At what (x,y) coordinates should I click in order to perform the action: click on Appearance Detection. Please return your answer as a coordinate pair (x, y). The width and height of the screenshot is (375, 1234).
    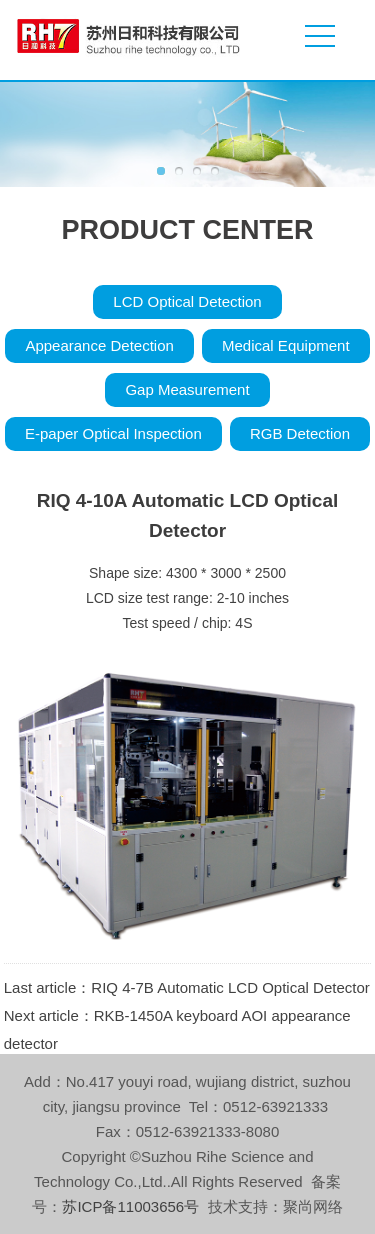
    Looking at the image, I should click on (99, 345).